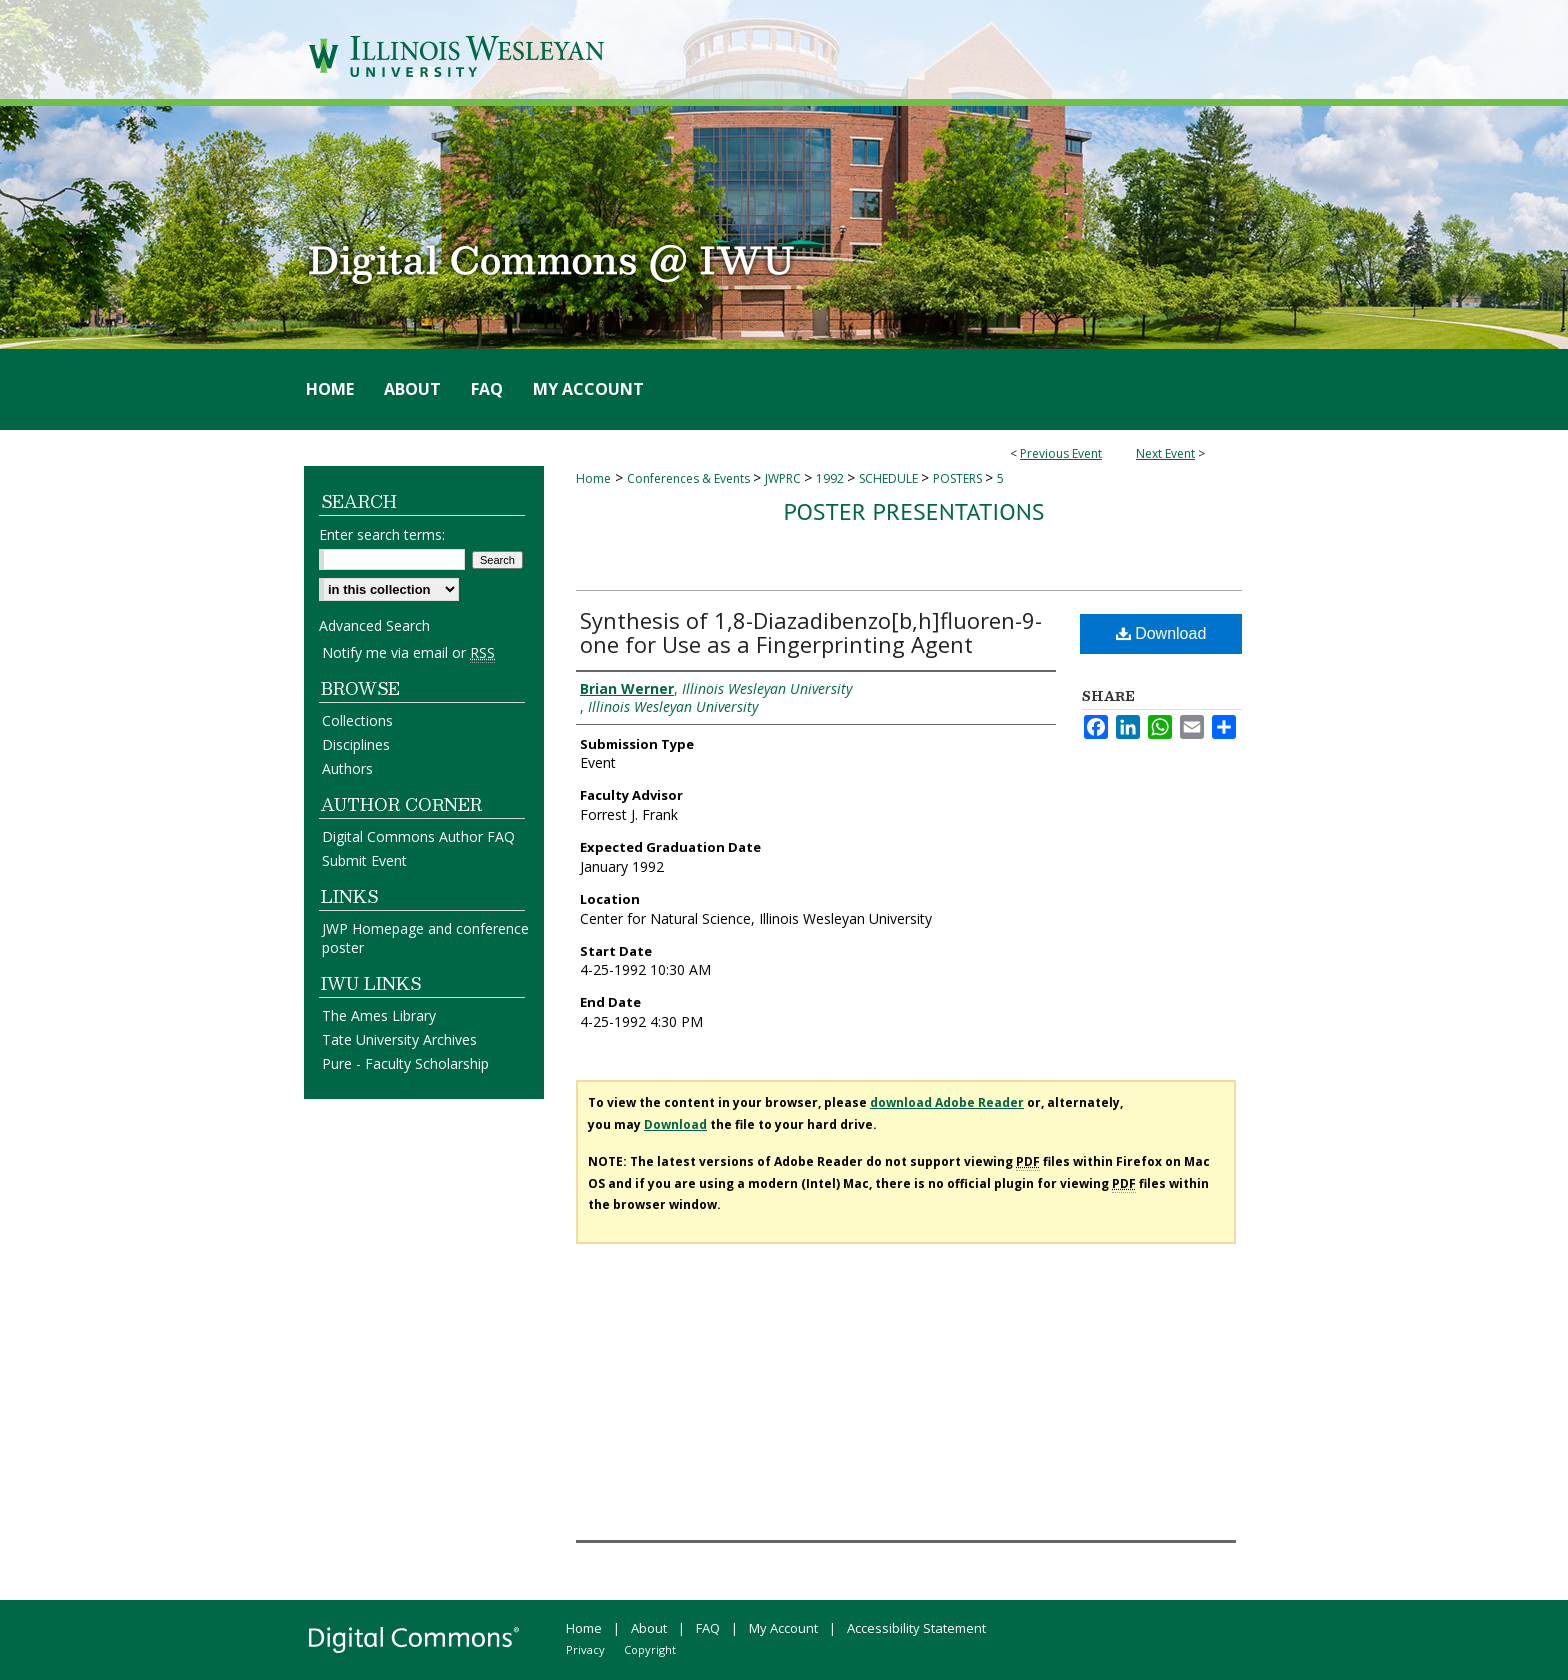 The height and width of the screenshot is (1680, 1568). Describe the element at coordinates (405, 1063) in the screenshot. I see `Pure - Faculty Scholarship` at that location.